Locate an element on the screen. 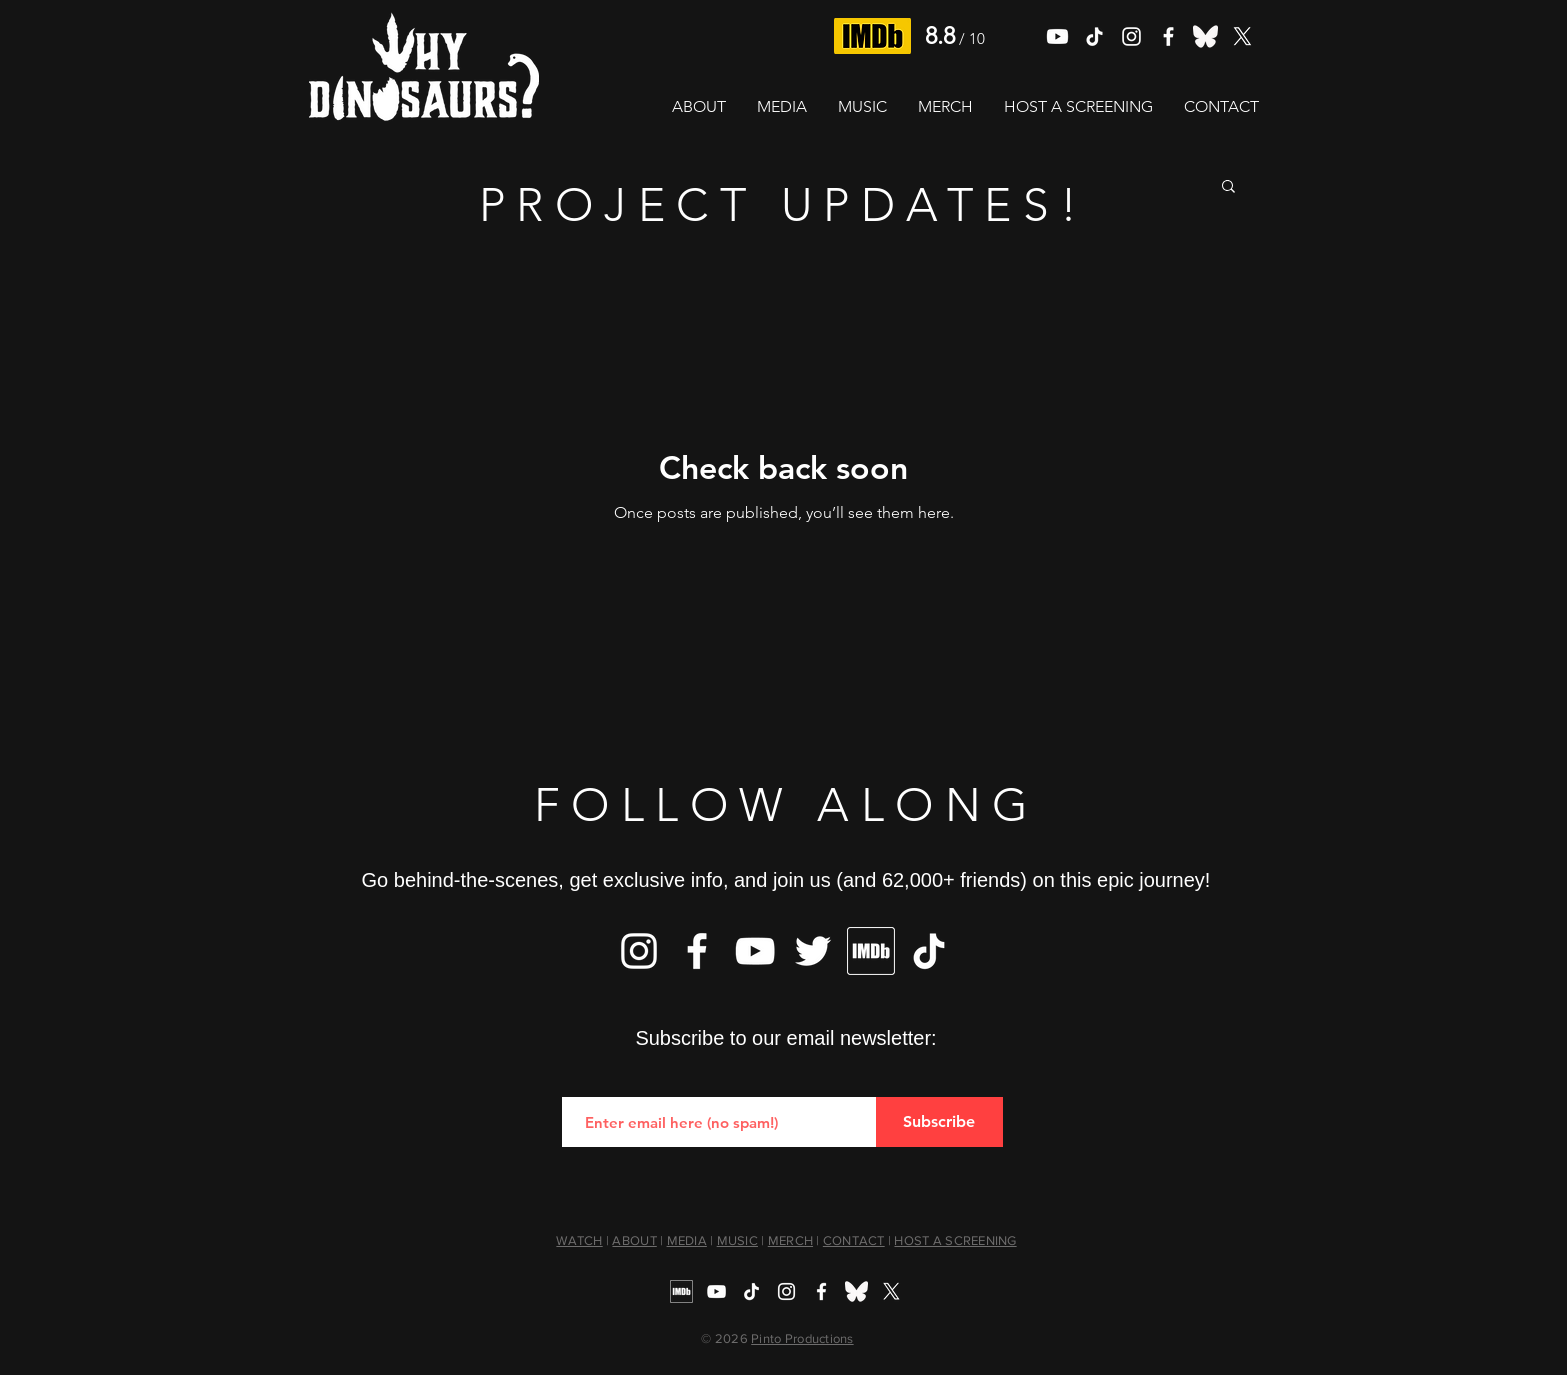 The image size is (1567, 1375). WATCH is located at coordinates (579, 1240).